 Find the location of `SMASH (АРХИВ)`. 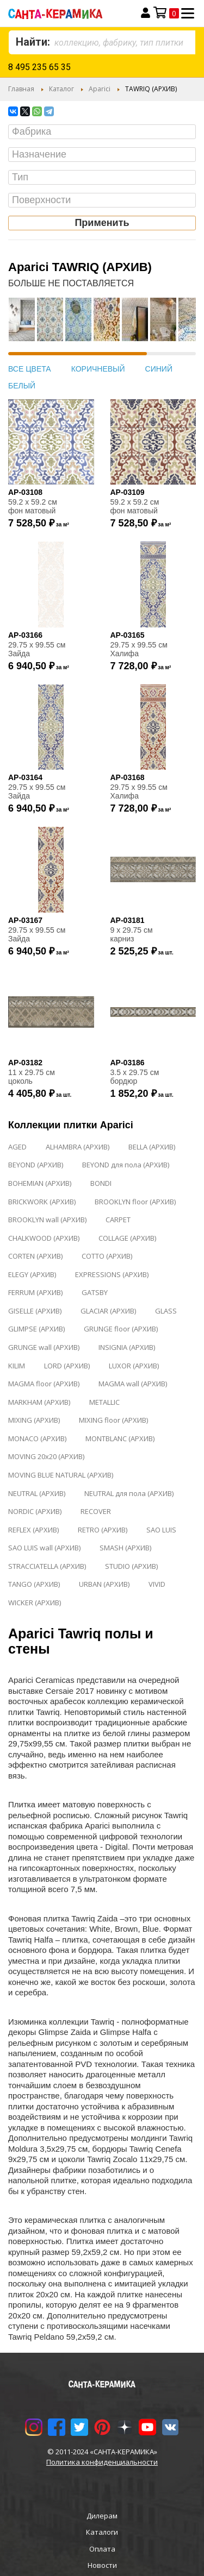

SMASH (АРХИВ) is located at coordinates (125, 1548).